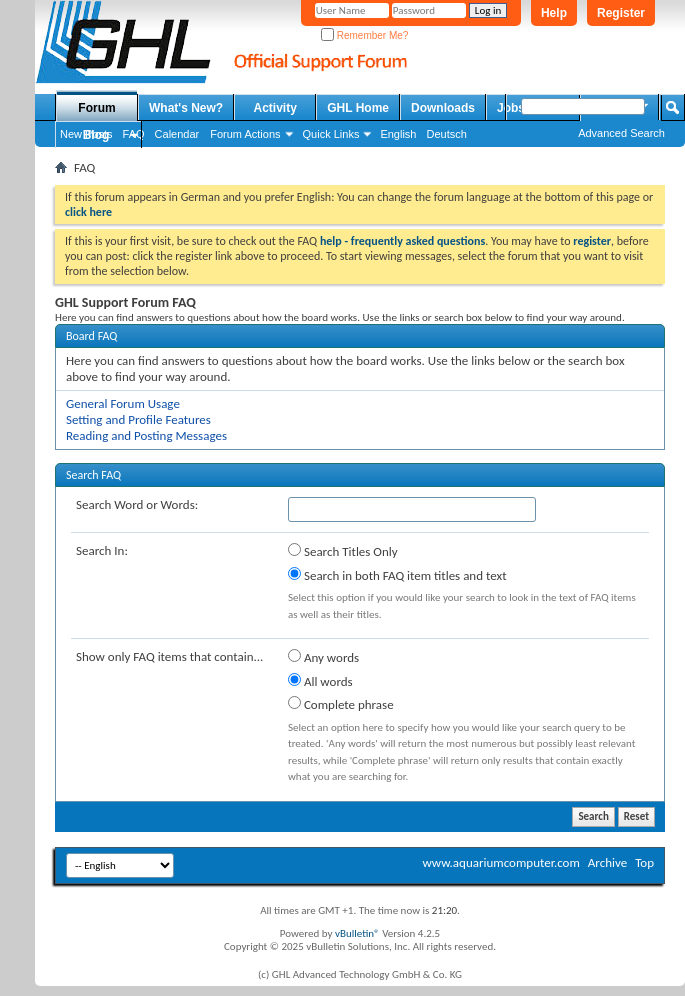  What do you see at coordinates (245, 134) in the screenshot?
I see `Forum Actions` at bounding box center [245, 134].